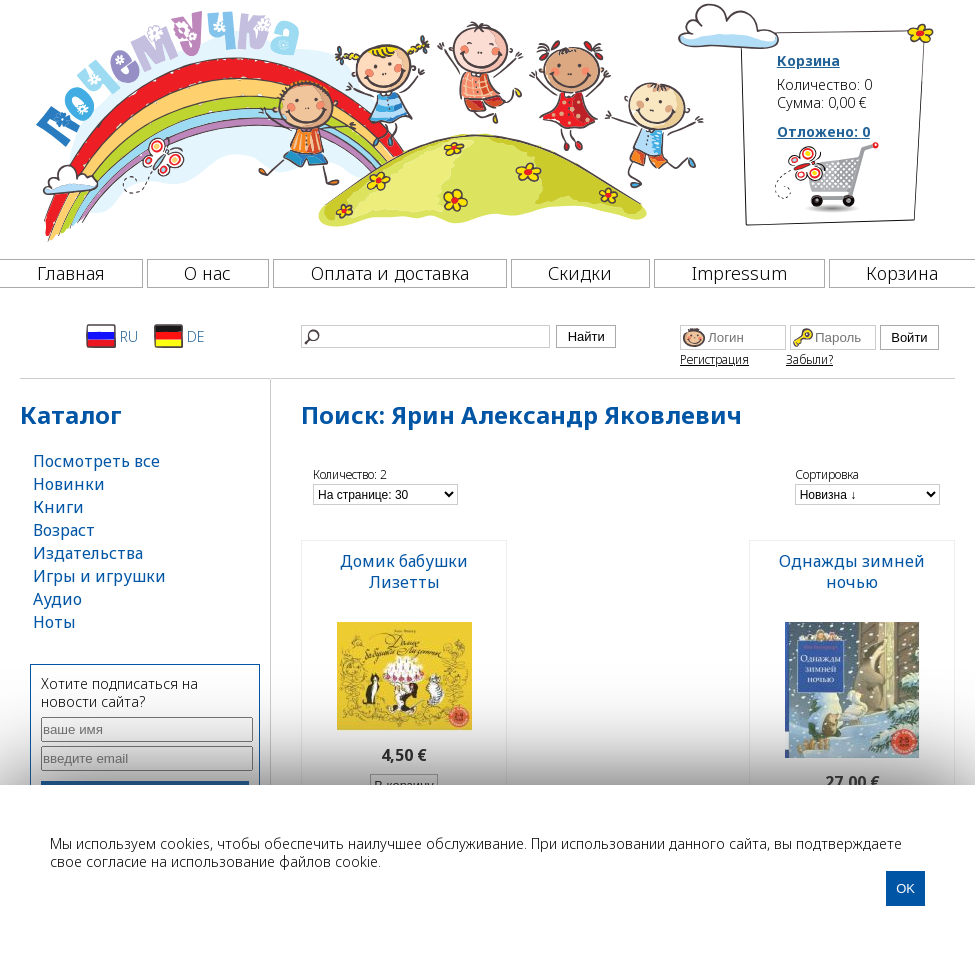 The width and height of the screenshot is (975, 956). What do you see at coordinates (112, 336) in the screenshot?
I see `RU [Русский]` at bounding box center [112, 336].